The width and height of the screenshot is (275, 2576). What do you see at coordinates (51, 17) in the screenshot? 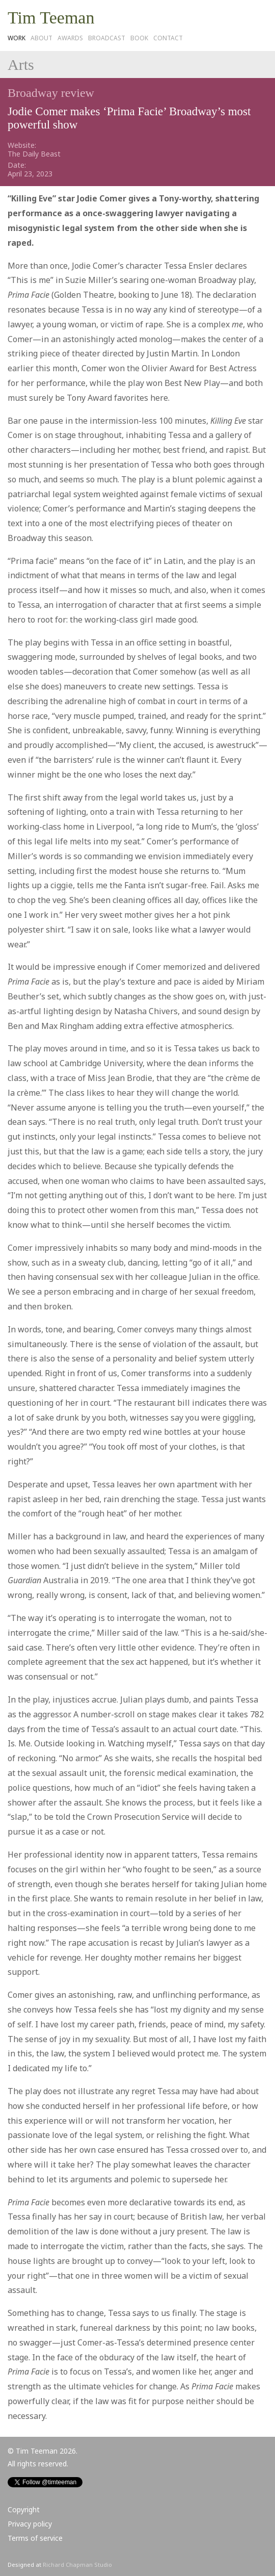
I see `Tim Teeman` at bounding box center [51, 17].